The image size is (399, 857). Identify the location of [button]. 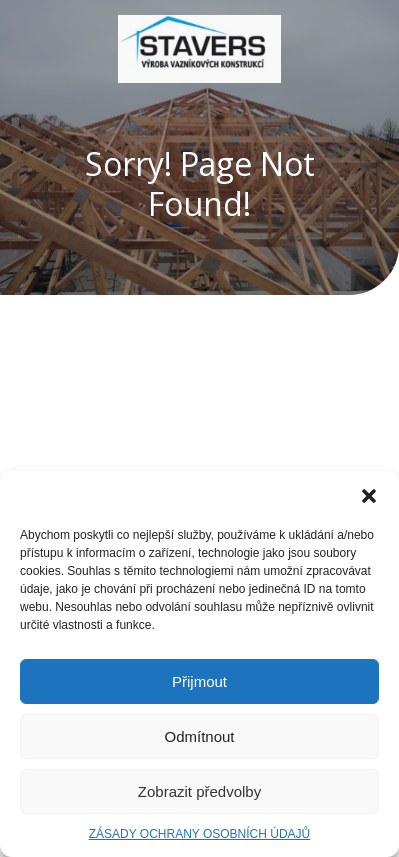
(369, 496).